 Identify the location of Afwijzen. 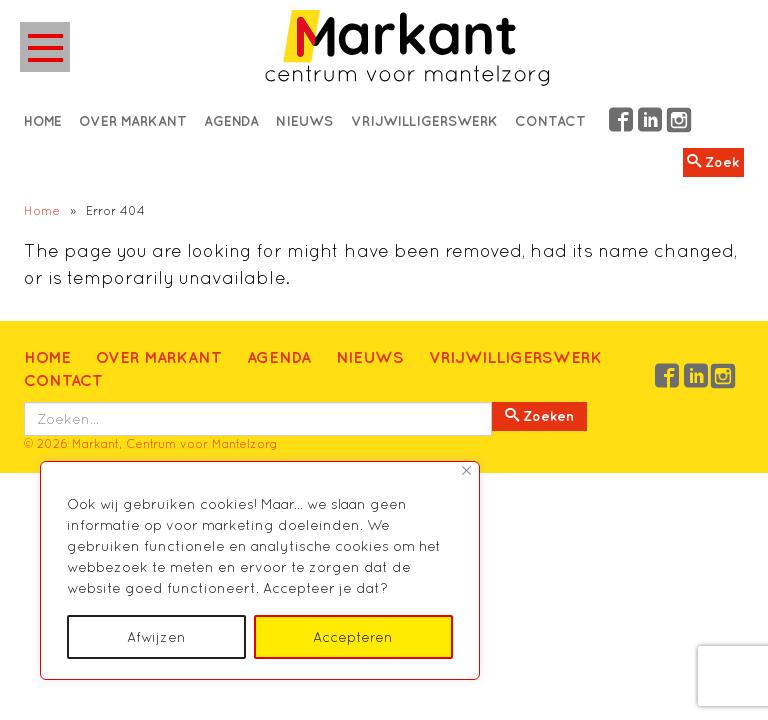
(156, 637).